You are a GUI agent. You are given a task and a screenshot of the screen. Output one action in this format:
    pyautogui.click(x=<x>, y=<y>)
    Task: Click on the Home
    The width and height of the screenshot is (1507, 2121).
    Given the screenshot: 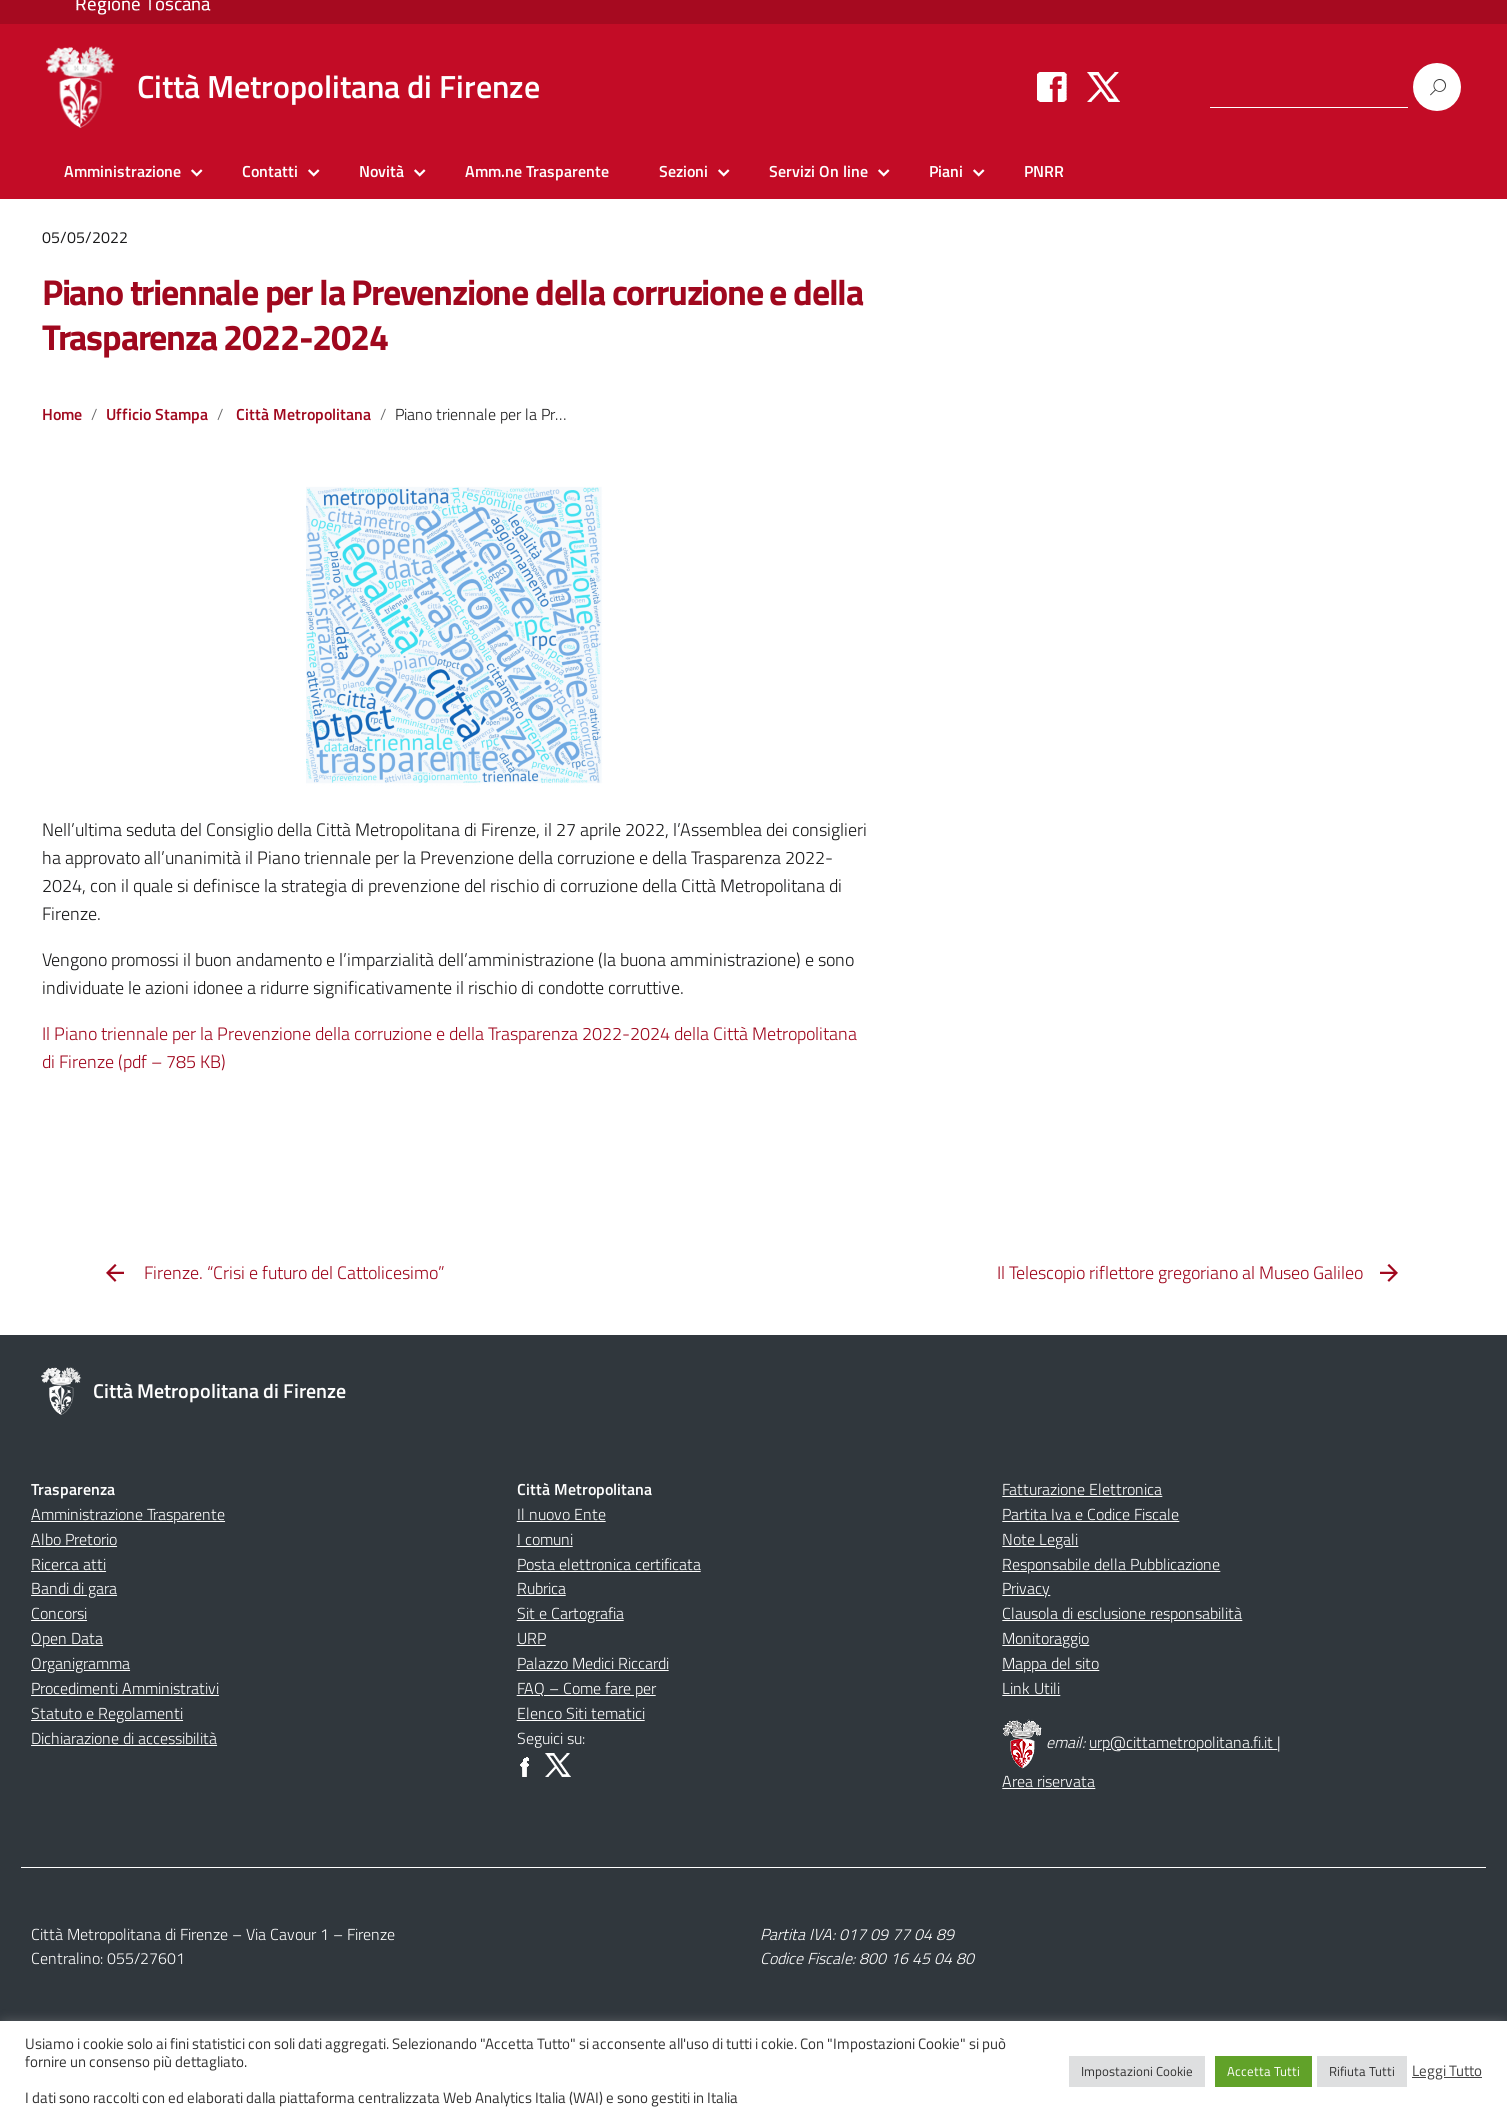 What is the action you would take?
    pyautogui.click(x=62, y=414)
    